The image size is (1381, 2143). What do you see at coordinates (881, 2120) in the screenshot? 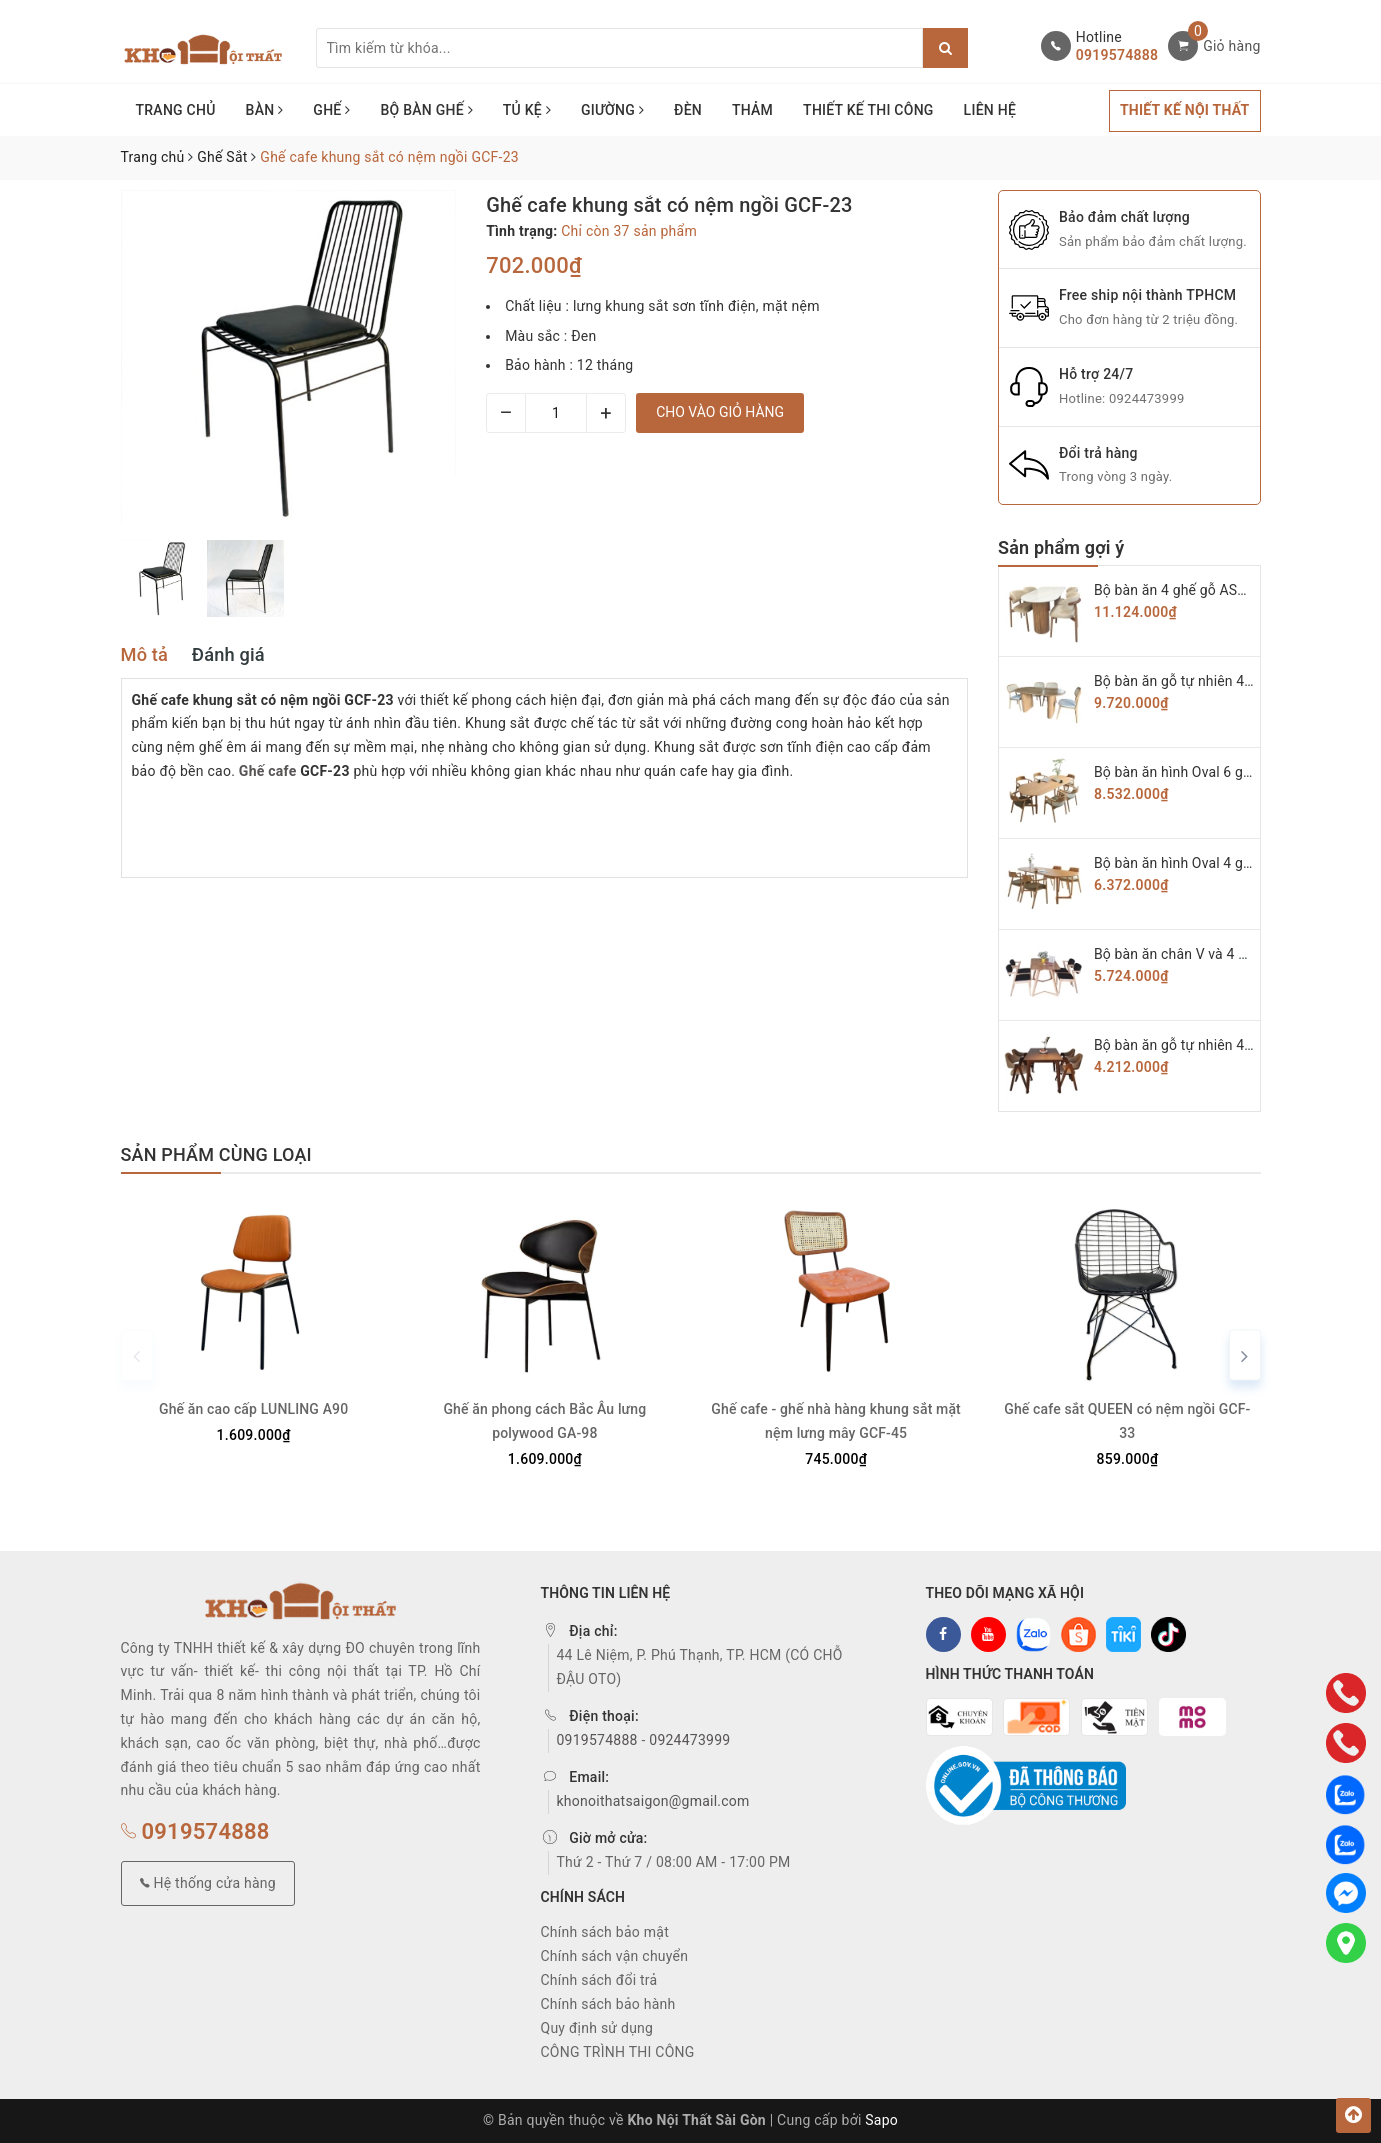
I see `Sapo` at bounding box center [881, 2120].